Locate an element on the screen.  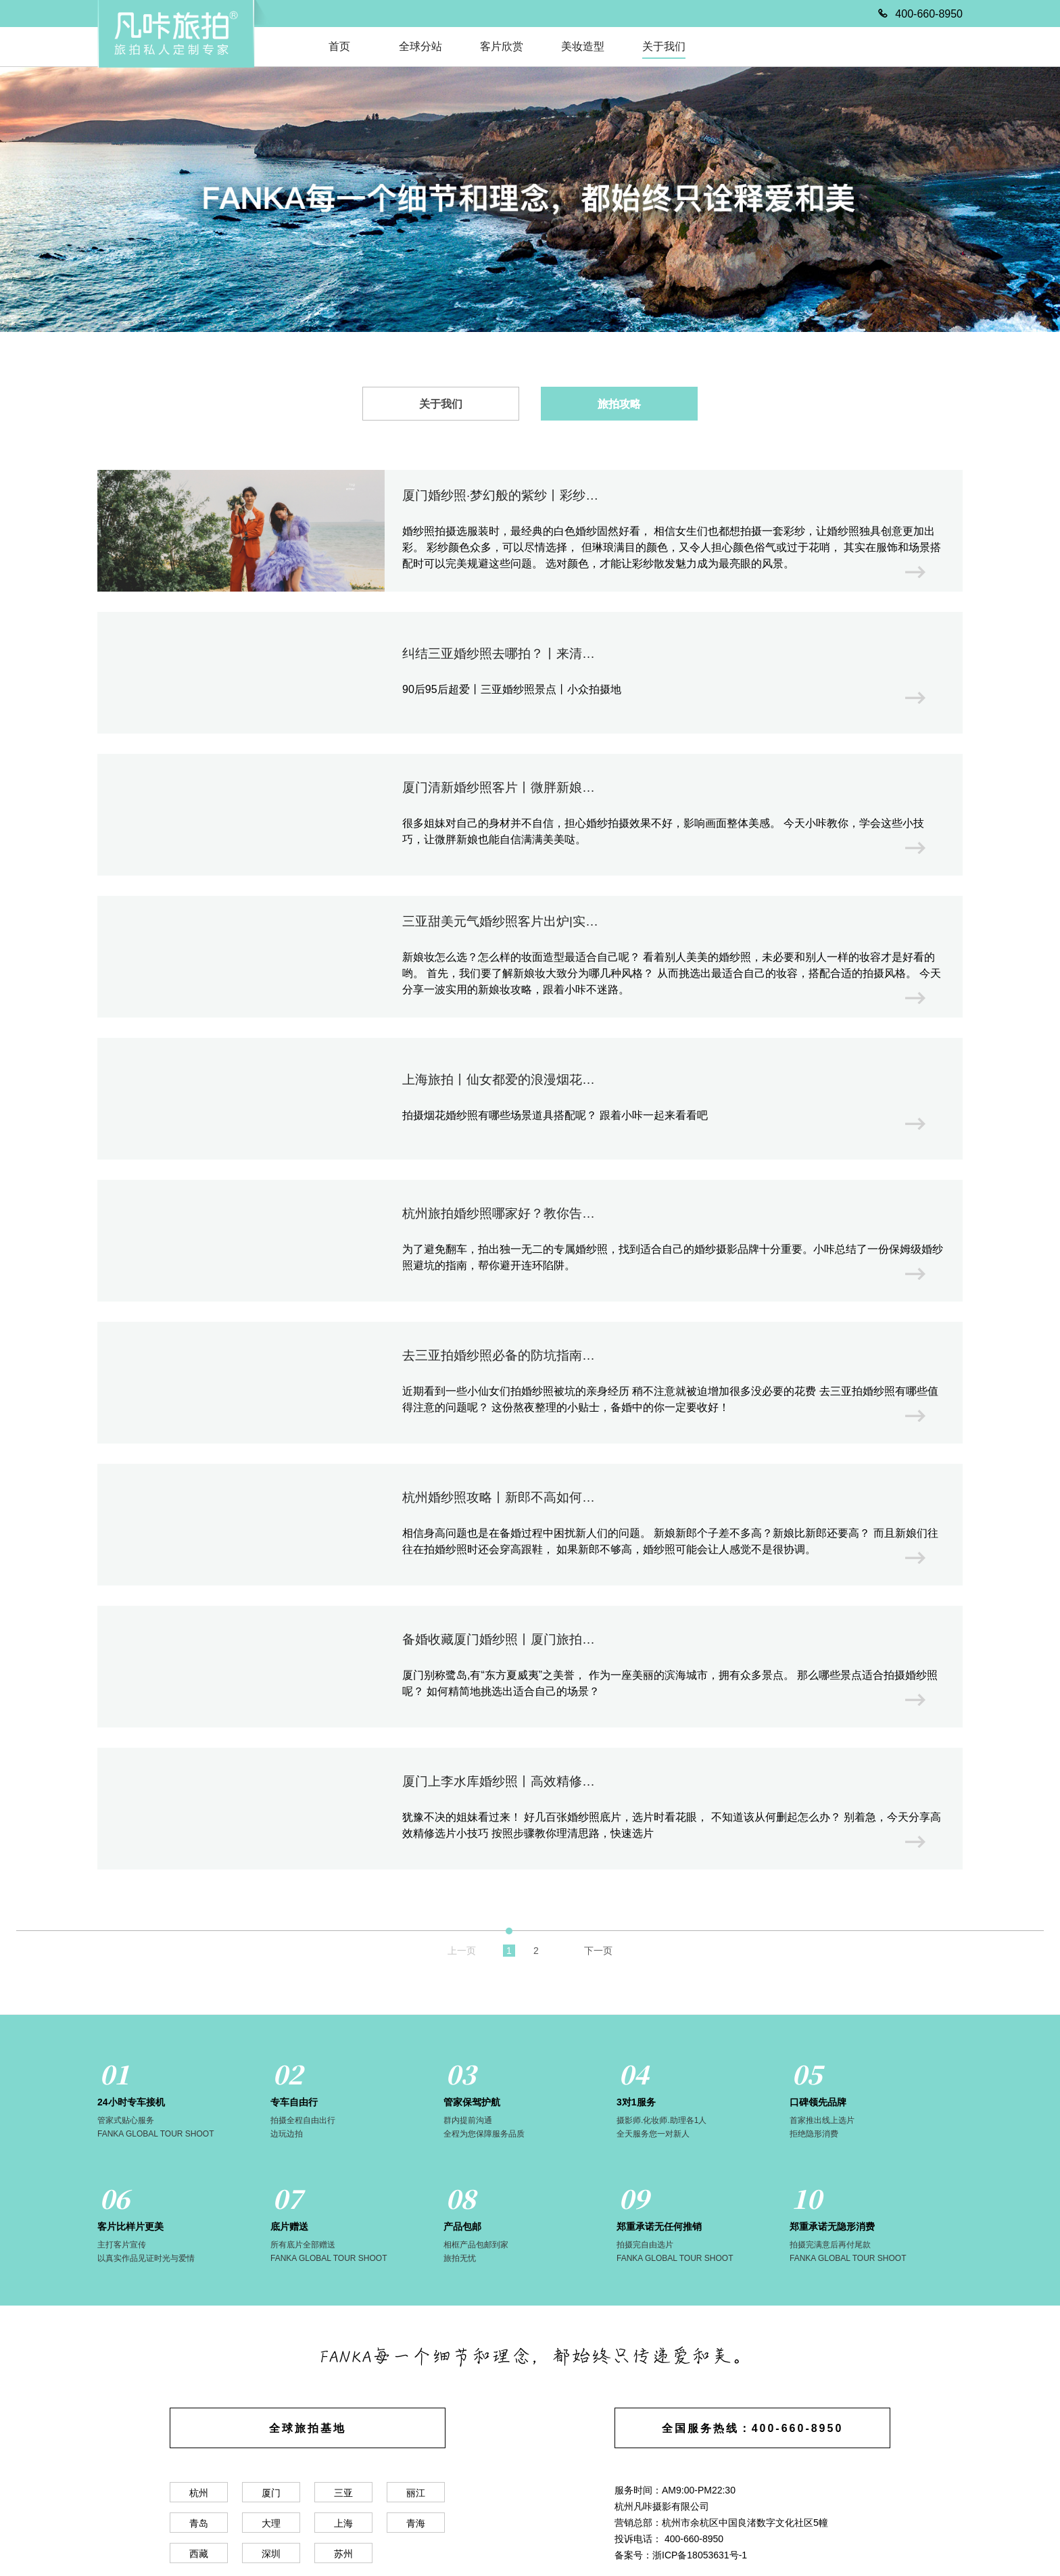
下一页 is located at coordinates (598, 1950).